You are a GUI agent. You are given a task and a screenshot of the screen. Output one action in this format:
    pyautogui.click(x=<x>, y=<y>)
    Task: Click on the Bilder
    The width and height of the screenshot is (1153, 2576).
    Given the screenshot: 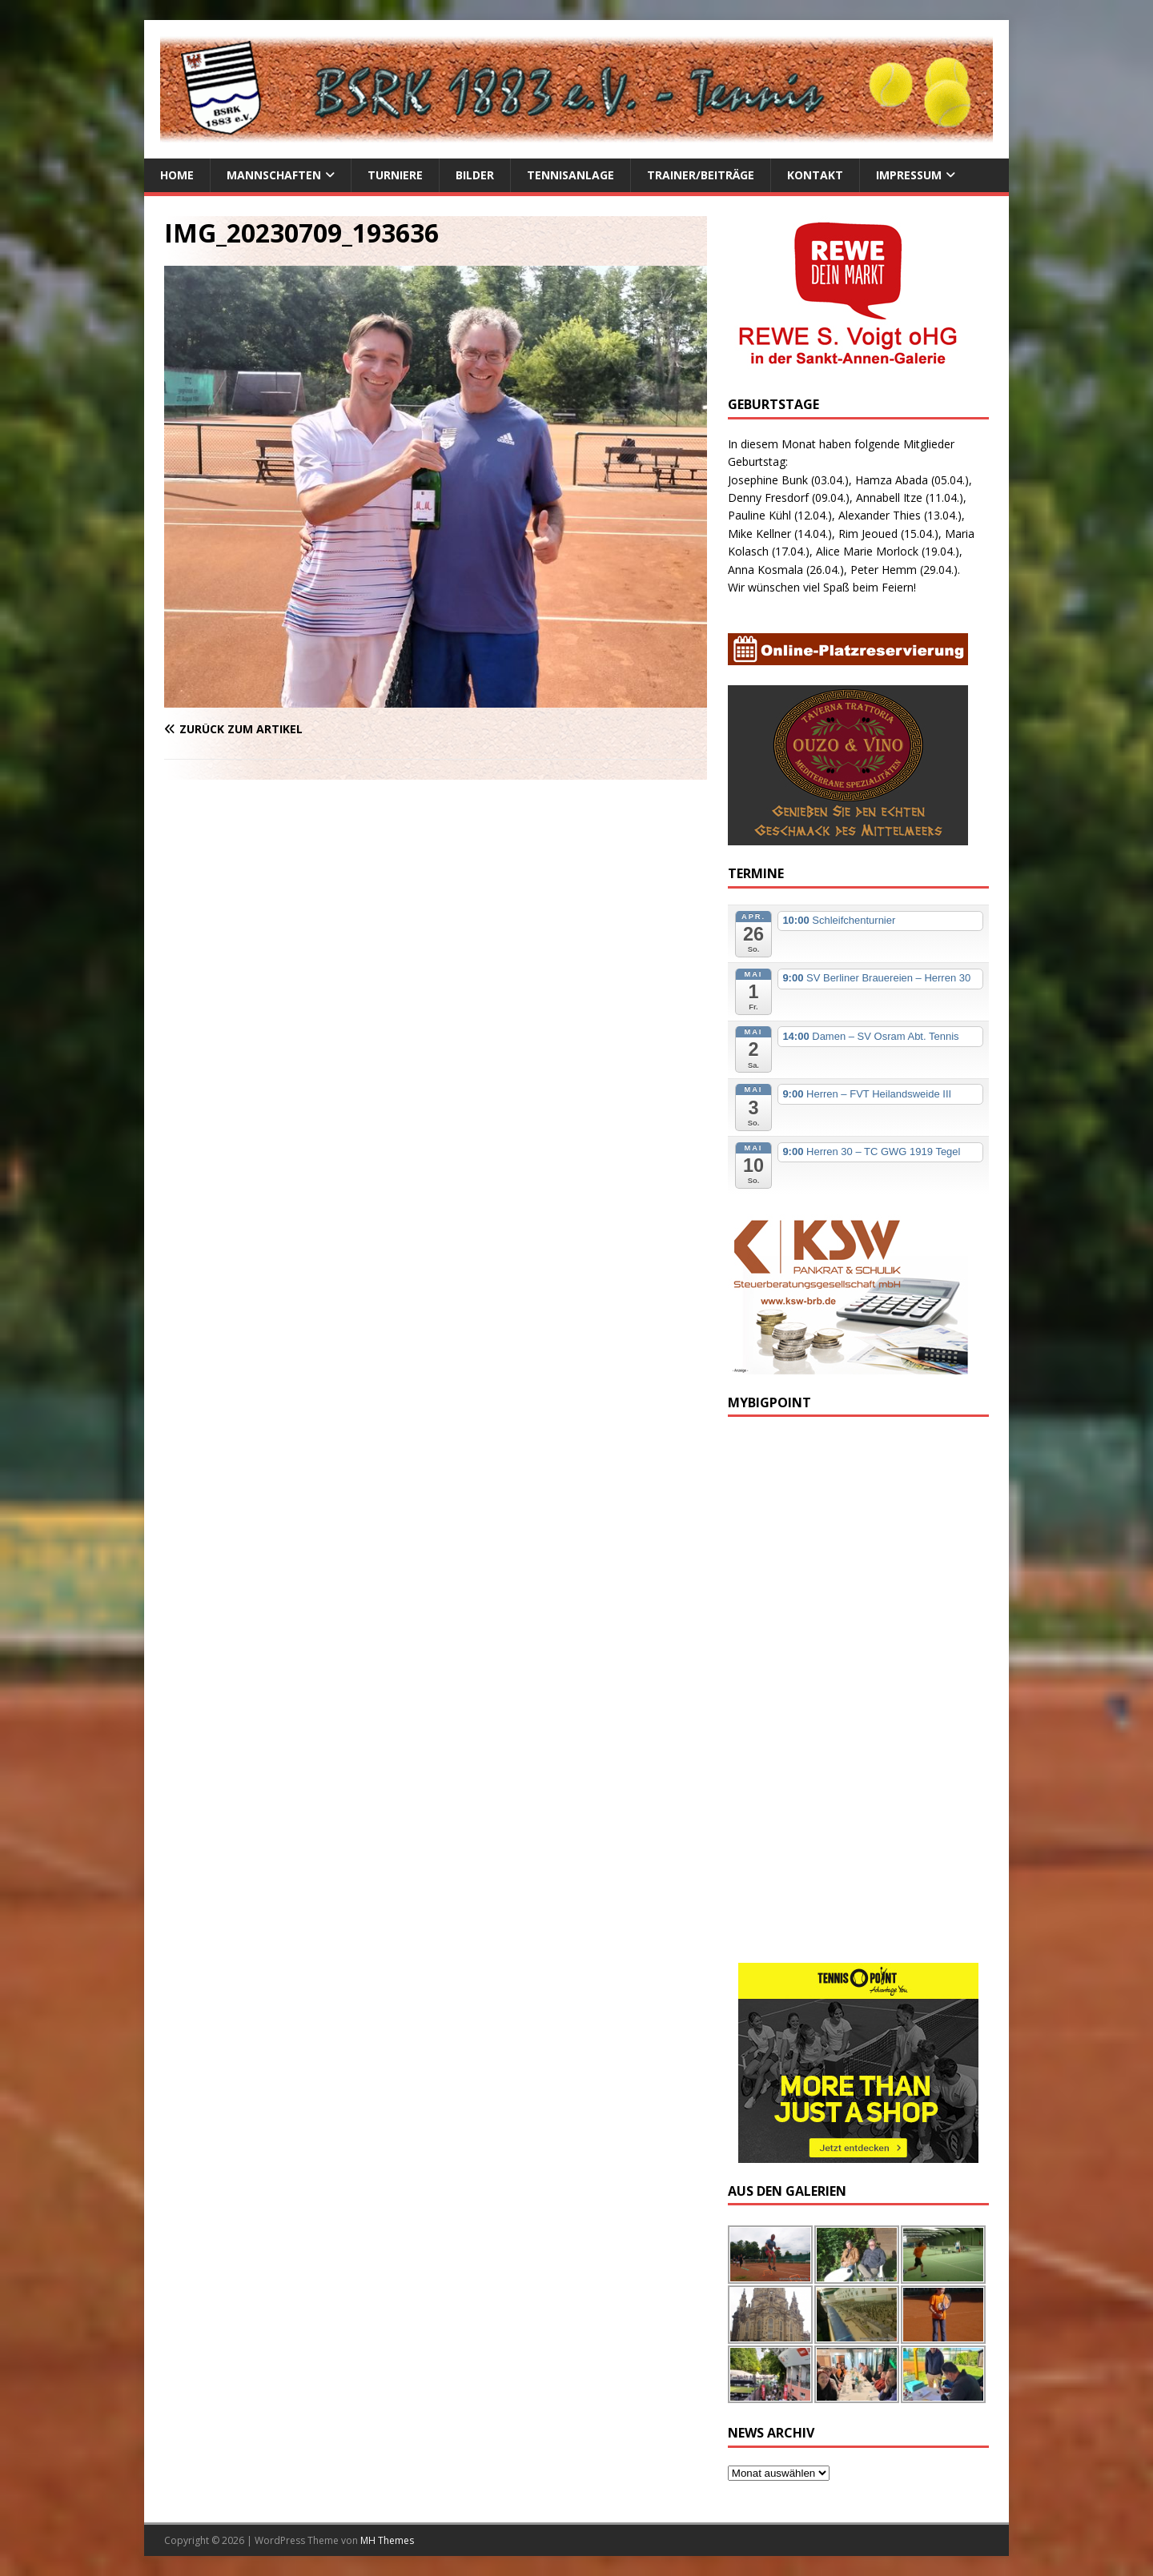 What is the action you would take?
    pyautogui.click(x=475, y=175)
    